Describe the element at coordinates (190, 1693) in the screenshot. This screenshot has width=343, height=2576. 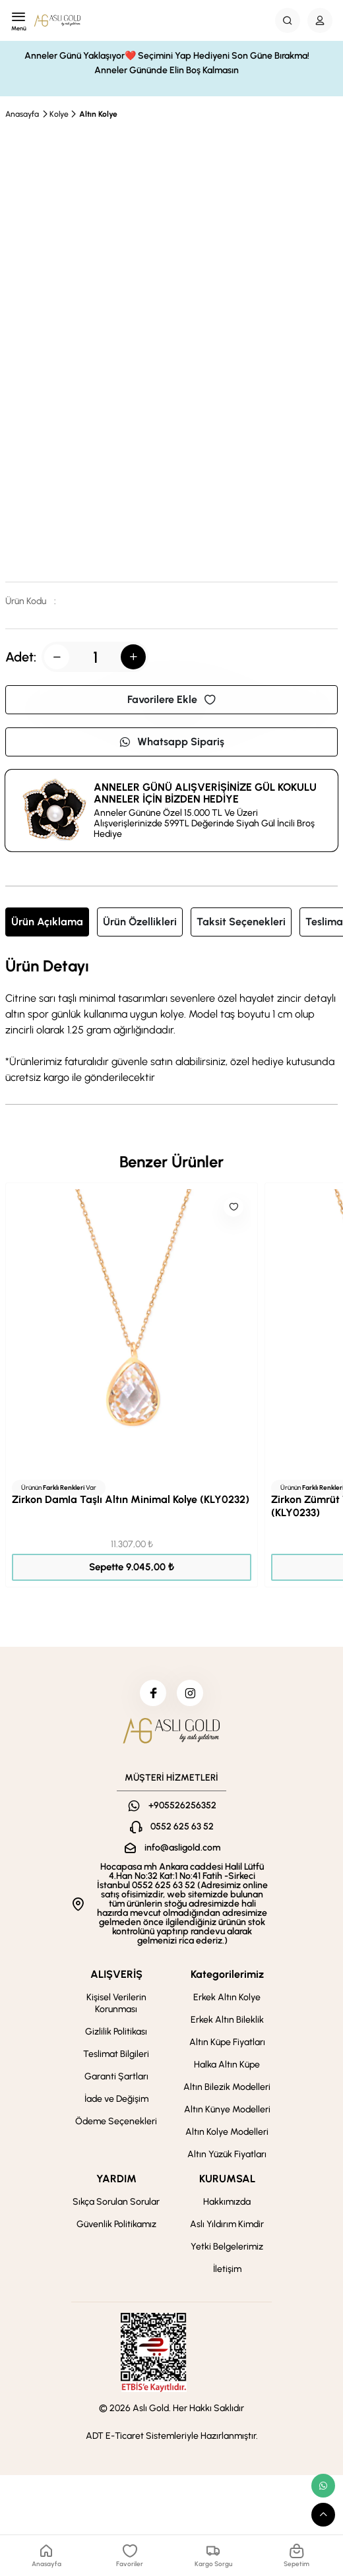
I see `[instagram]` at that location.